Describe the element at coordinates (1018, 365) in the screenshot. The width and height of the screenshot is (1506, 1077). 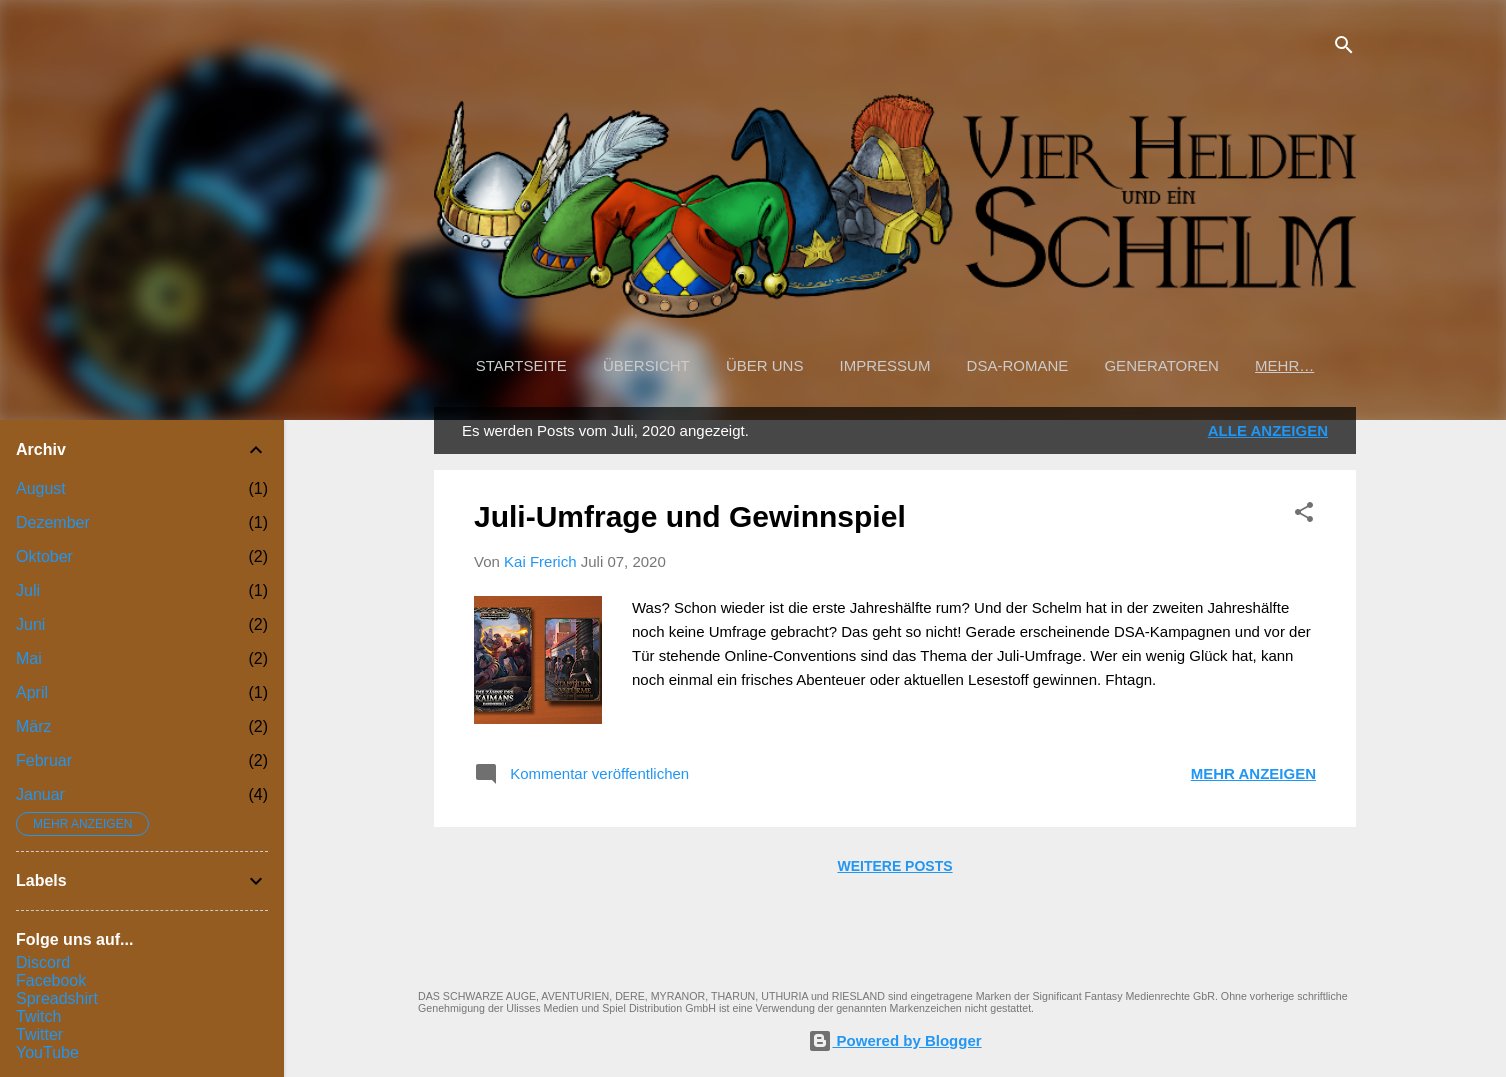
I see `DSA-Romane` at that location.